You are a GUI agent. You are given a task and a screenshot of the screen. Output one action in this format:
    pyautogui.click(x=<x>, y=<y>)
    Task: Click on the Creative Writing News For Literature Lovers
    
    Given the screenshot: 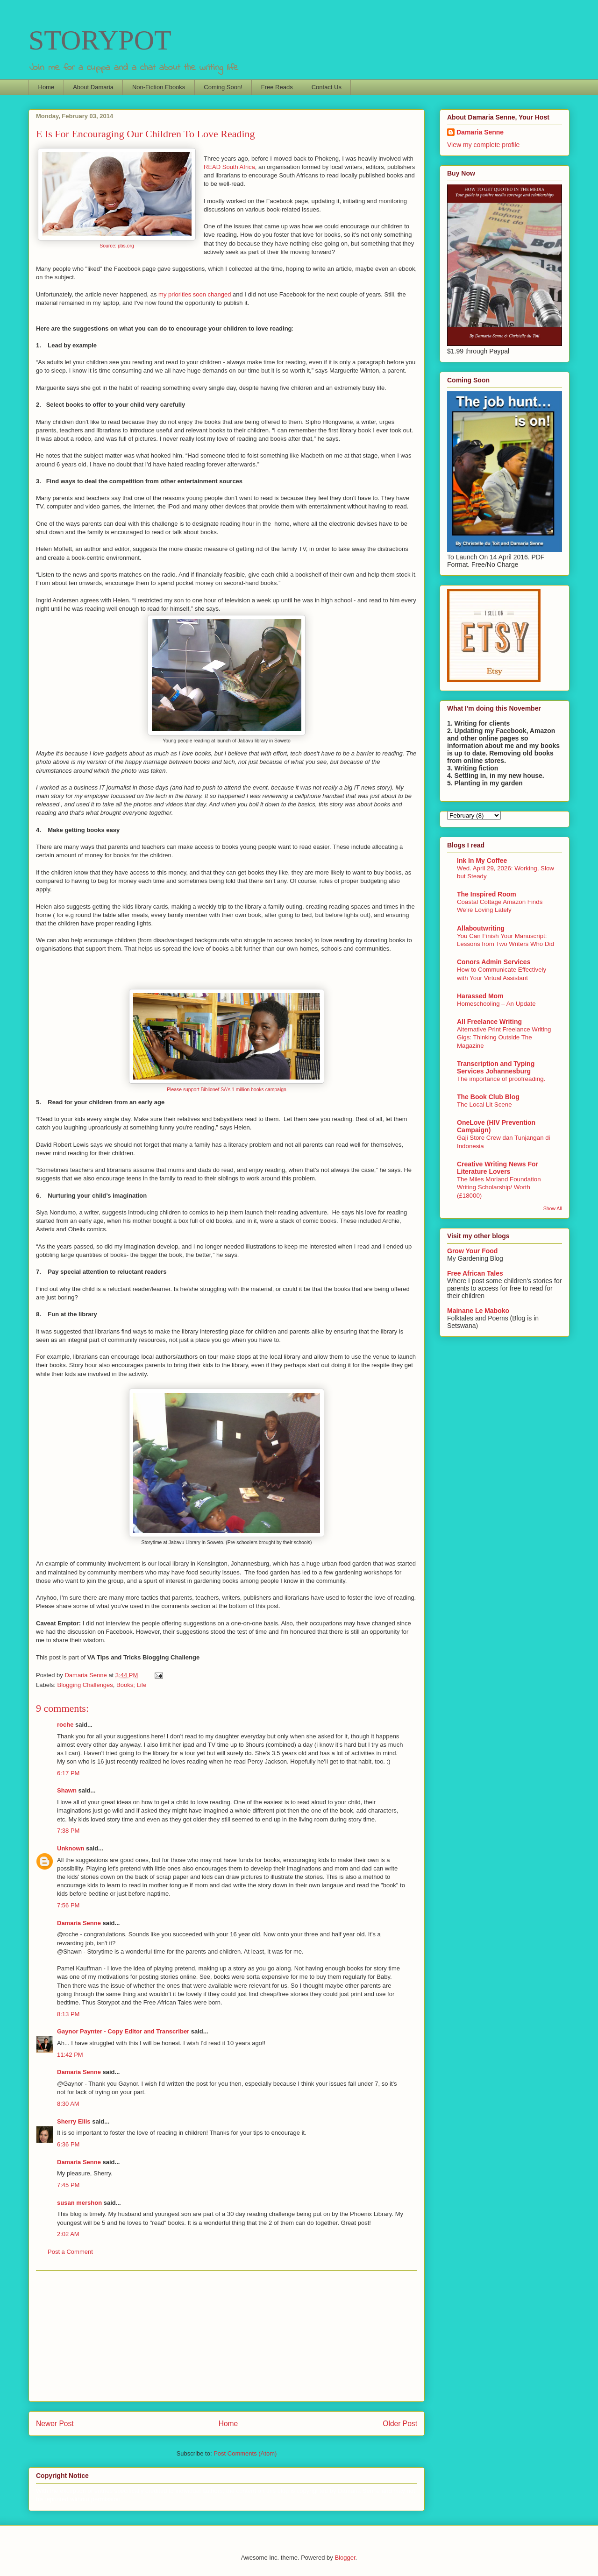 What is the action you would take?
    pyautogui.click(x=497, y=1167)
    